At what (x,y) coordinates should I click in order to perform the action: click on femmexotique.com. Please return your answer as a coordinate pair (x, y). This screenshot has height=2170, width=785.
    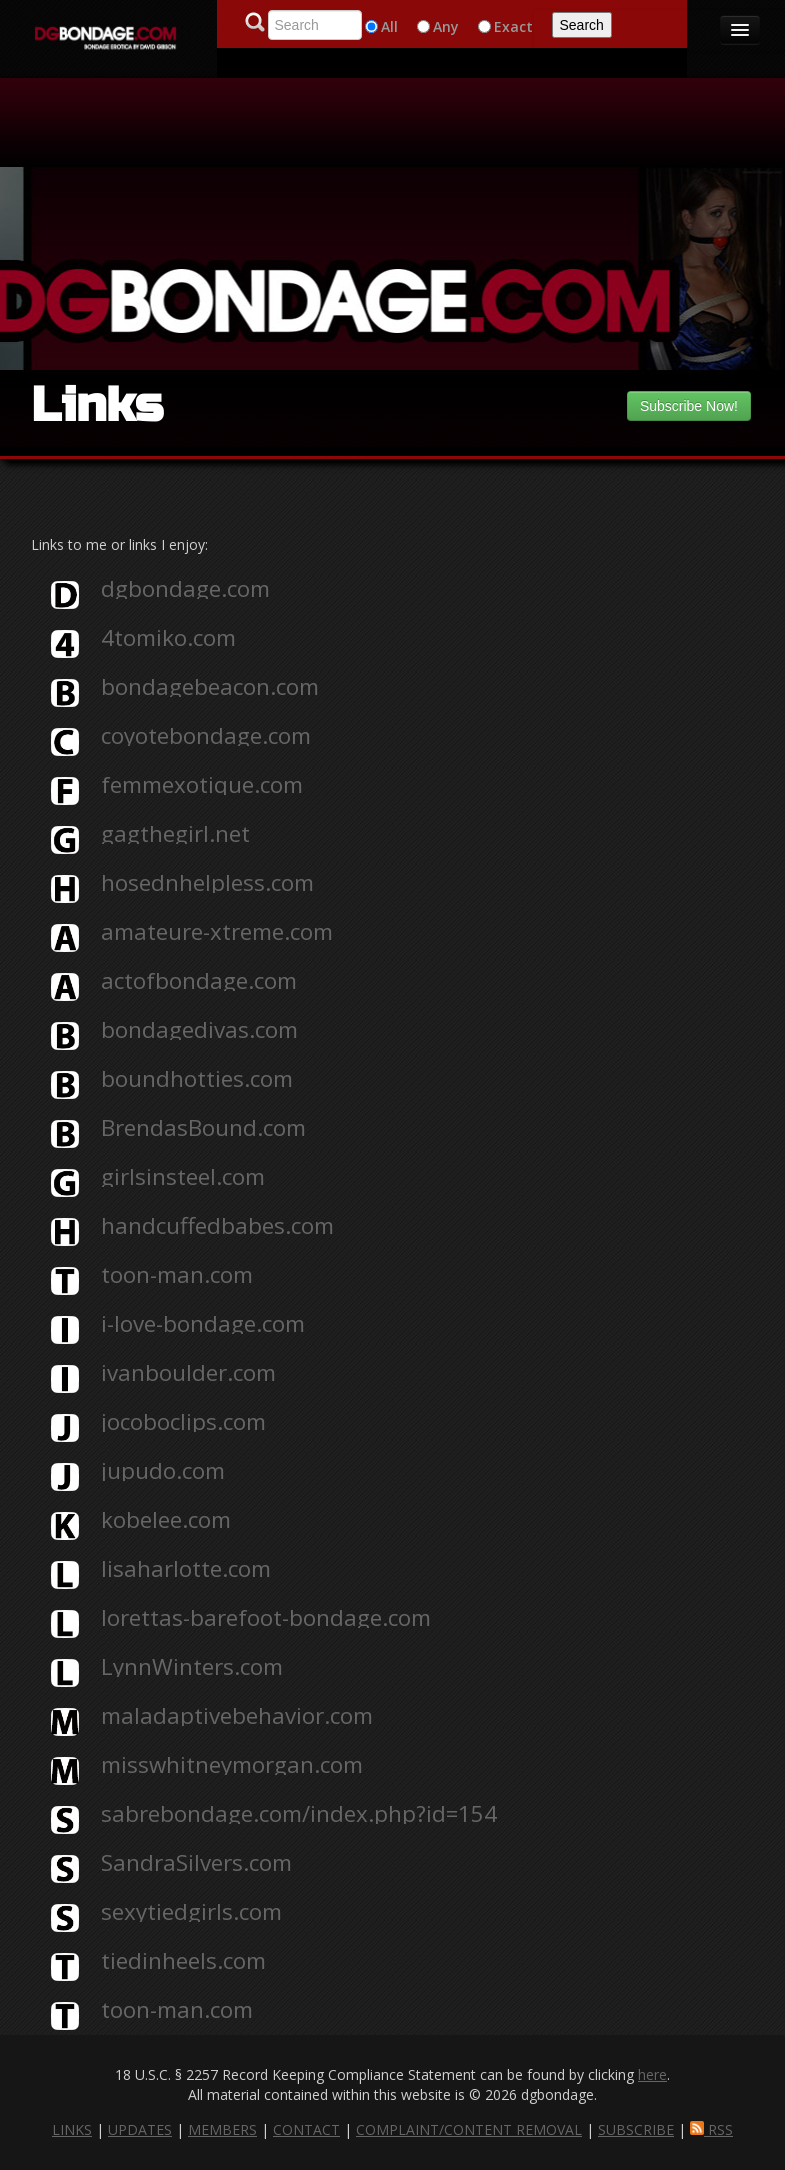
    Looking at the image, I should click on (202, 785).